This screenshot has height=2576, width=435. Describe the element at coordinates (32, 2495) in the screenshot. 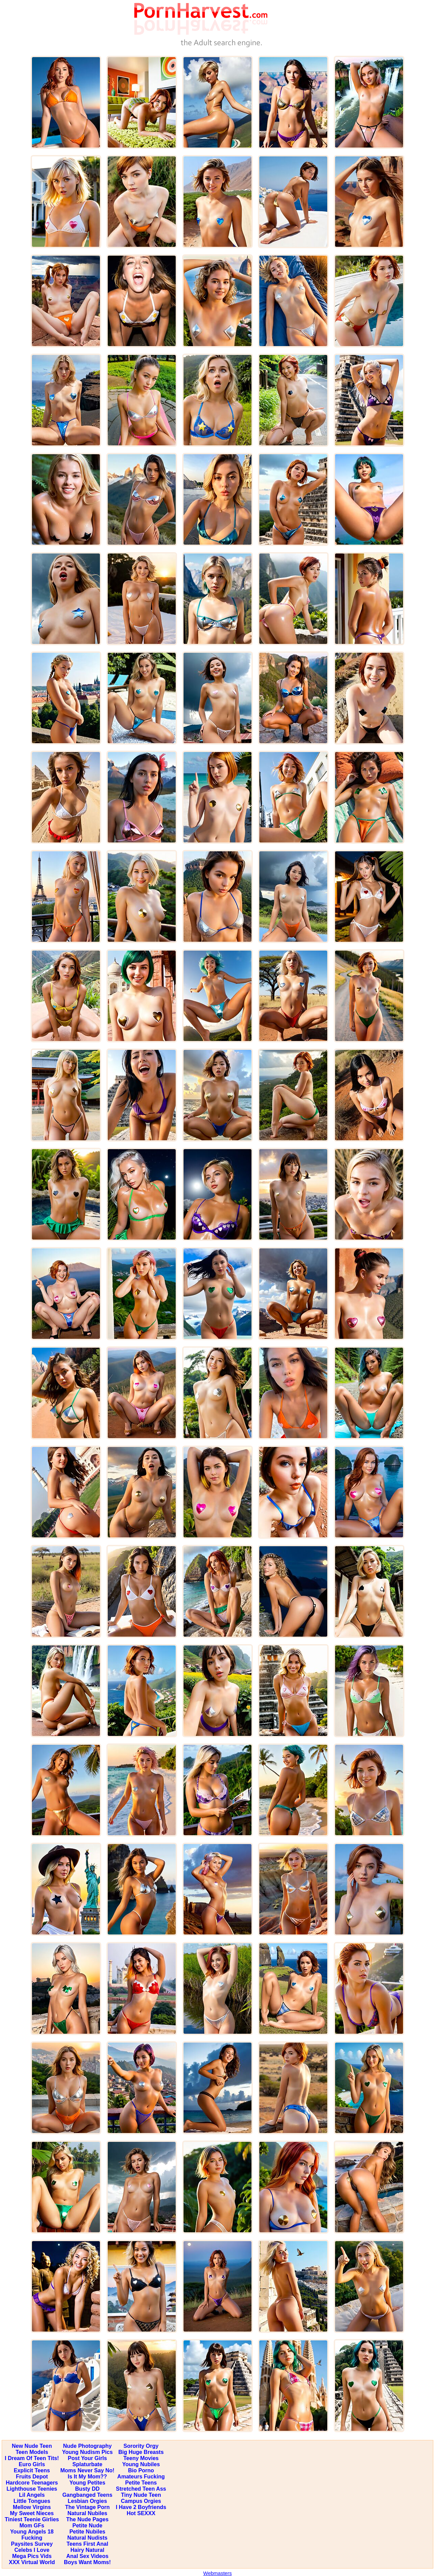

I see `Lil Angels` at that location.